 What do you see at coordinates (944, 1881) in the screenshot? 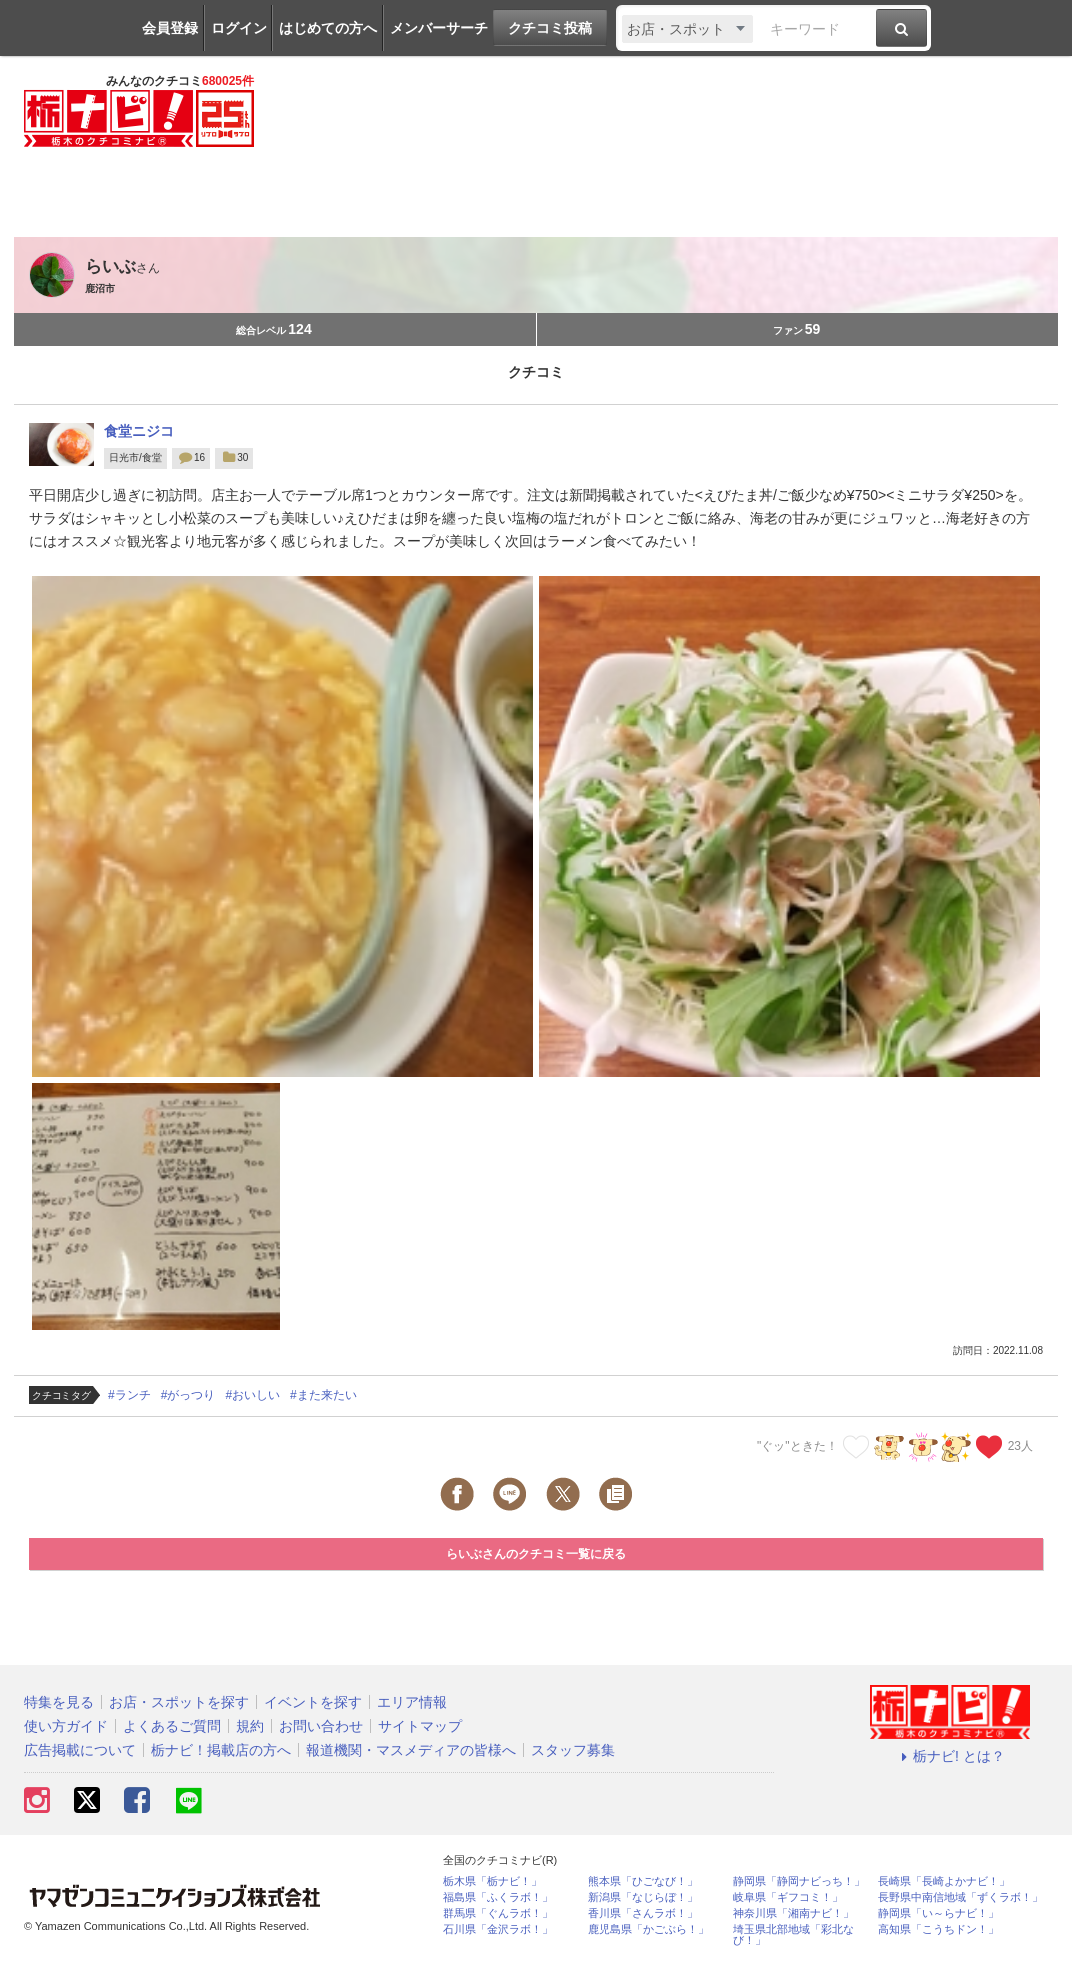
I see `長崎県「長崎よかナビ！」` at bounding box center [944, 1881].